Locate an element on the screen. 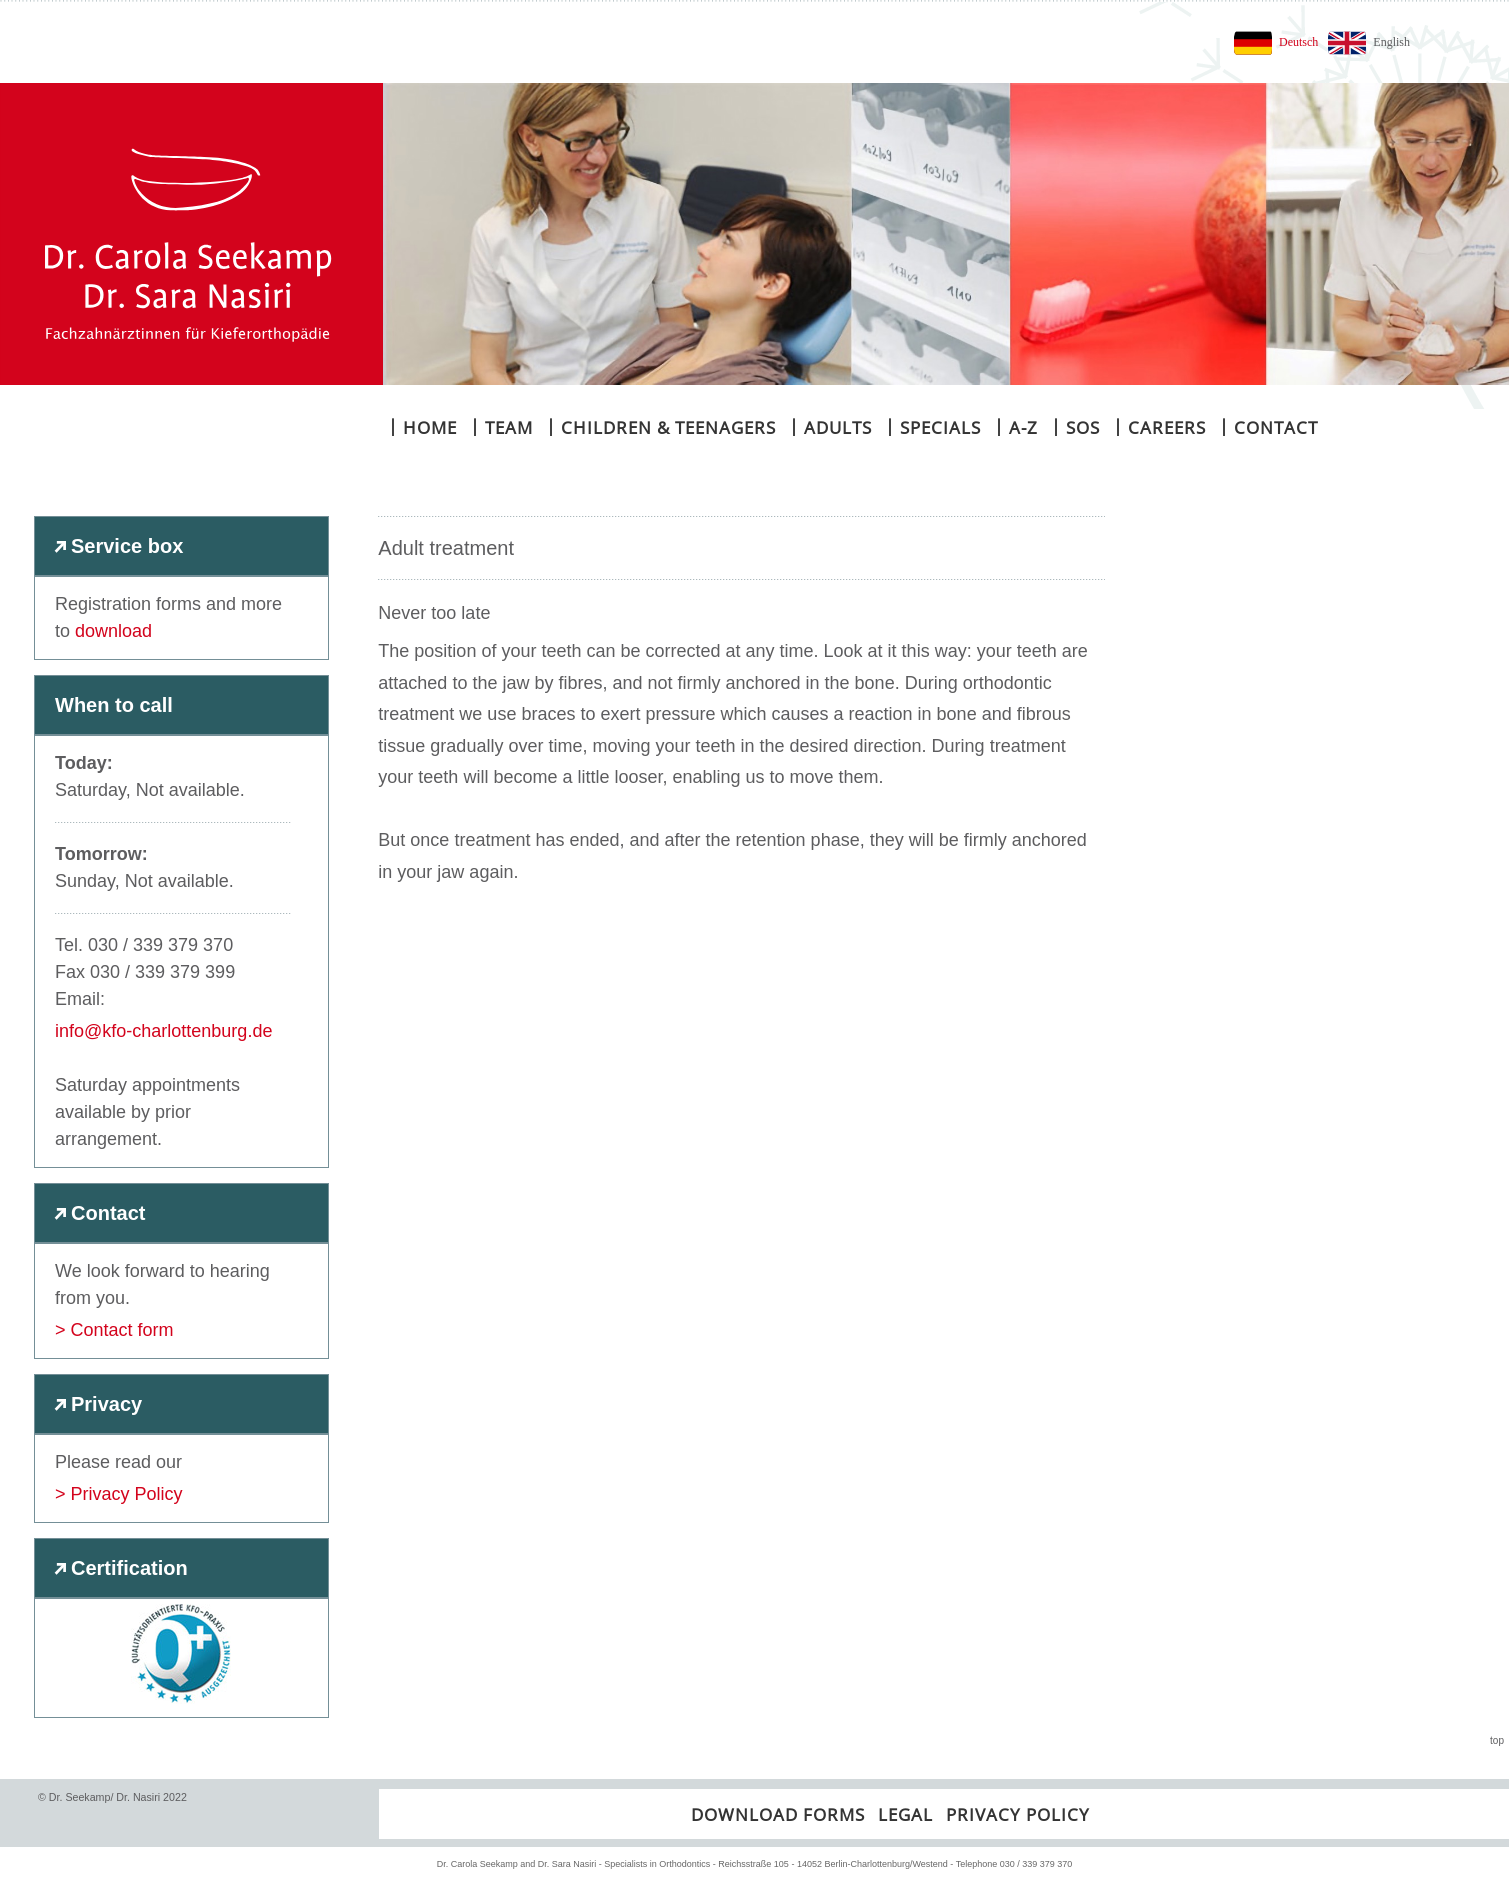 The height and width of the screenshot is (1881, 1509). Contact is located at coordinates (1268, 426).